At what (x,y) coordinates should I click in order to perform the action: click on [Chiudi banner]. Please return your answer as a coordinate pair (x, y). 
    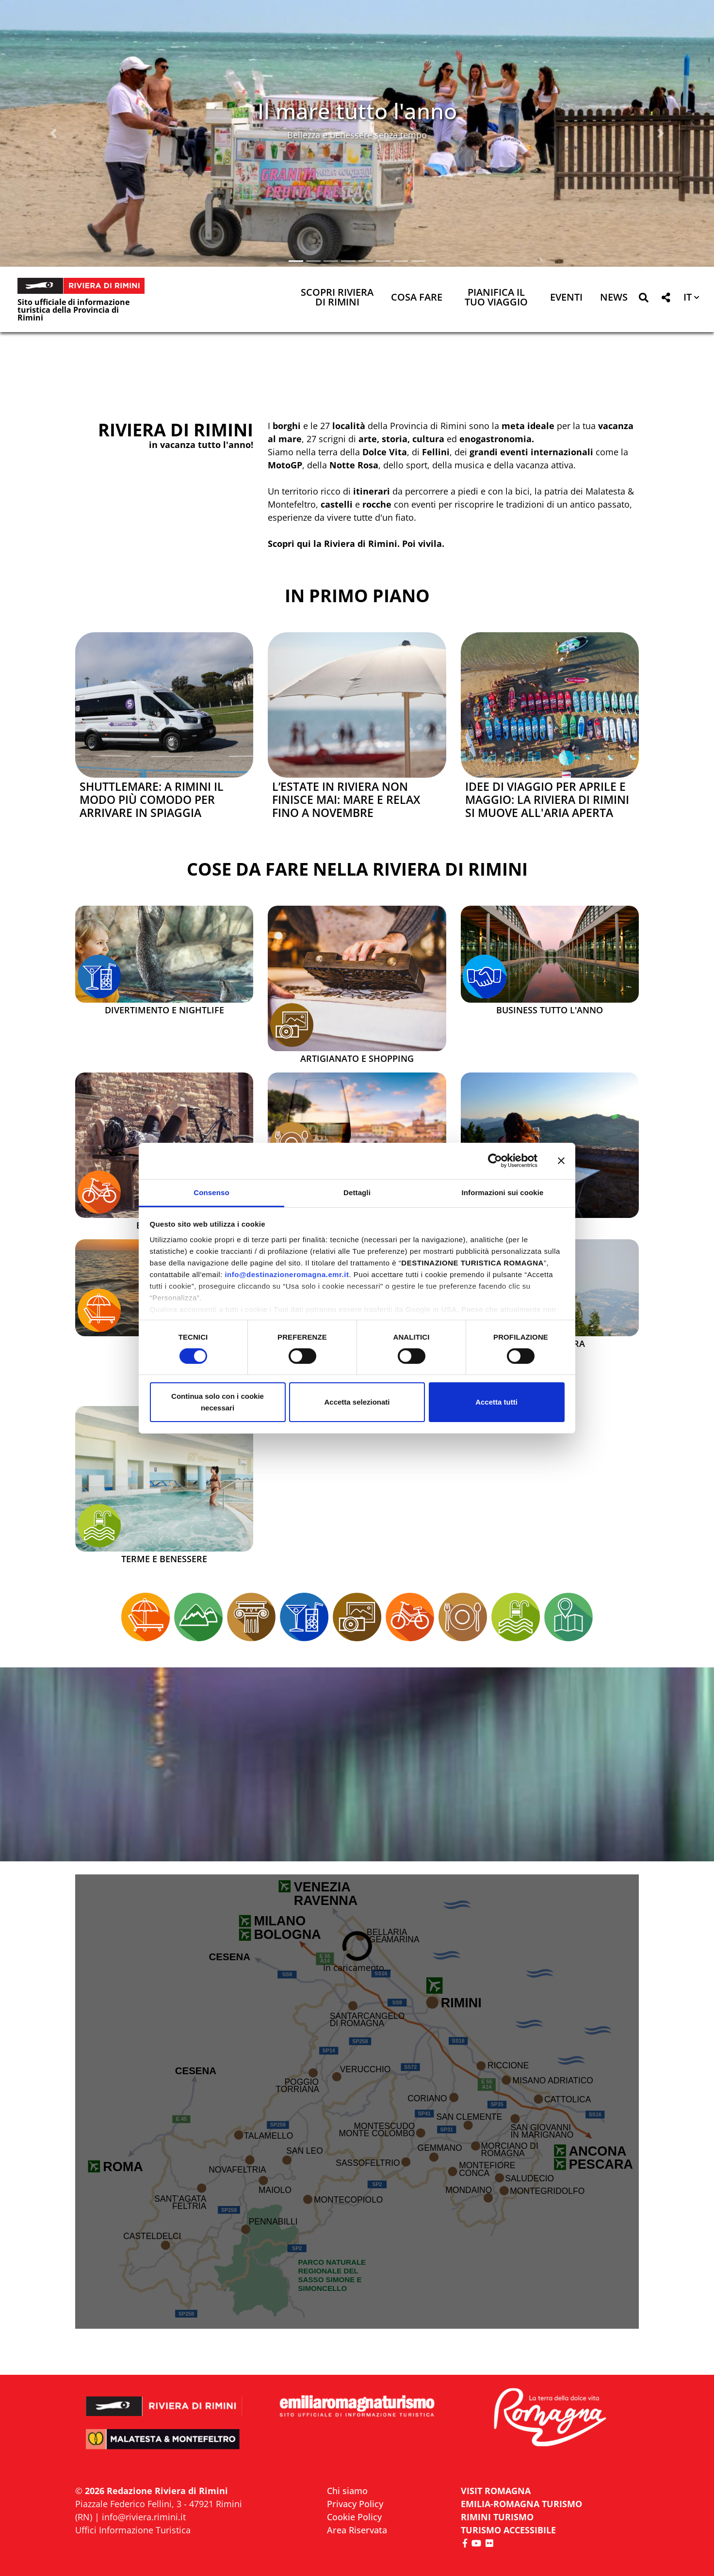
    Looking at the image, I should click on (561, 1160).